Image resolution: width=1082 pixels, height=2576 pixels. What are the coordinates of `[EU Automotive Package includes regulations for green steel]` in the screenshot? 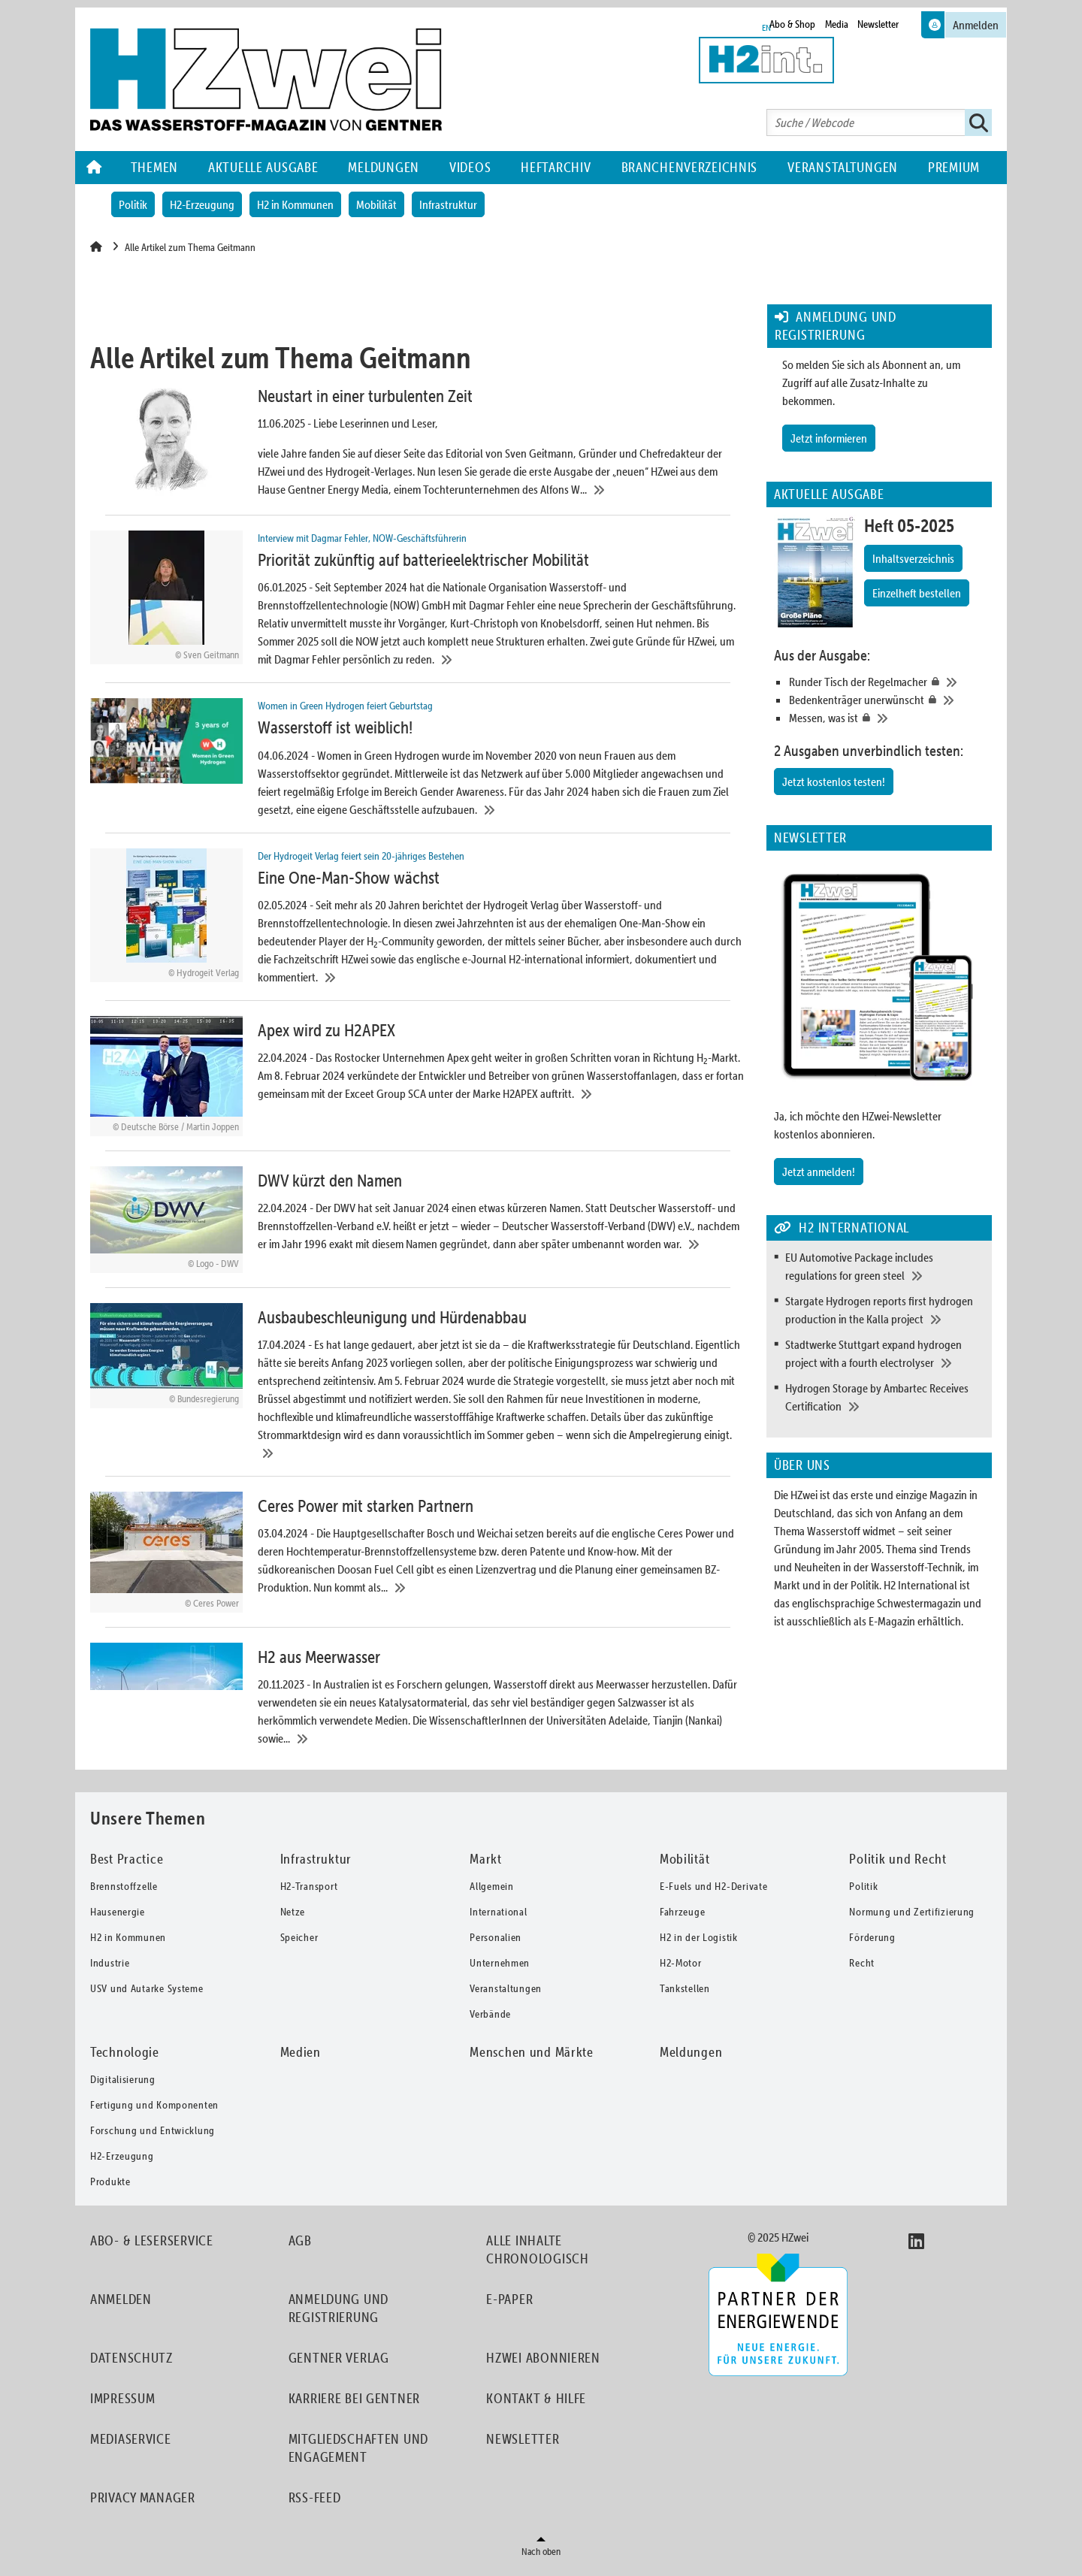 It's located at (884, 1266).